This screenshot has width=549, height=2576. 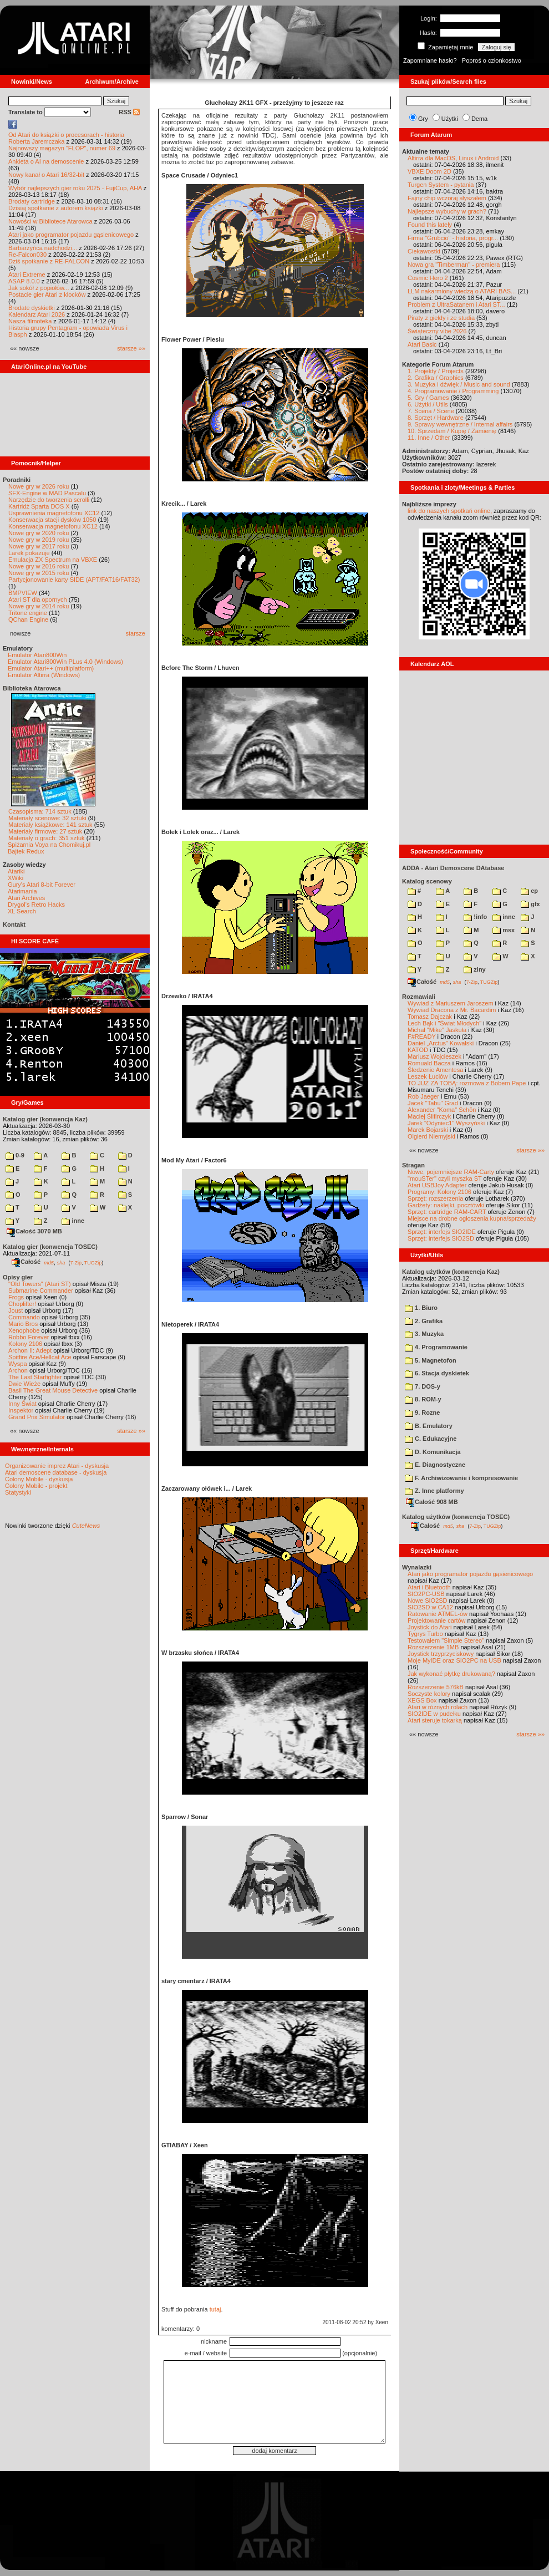 What do you see at coordinates (418, 1049) in the screenshot?
I see `KATOD` at bounding box center [418, 1049].